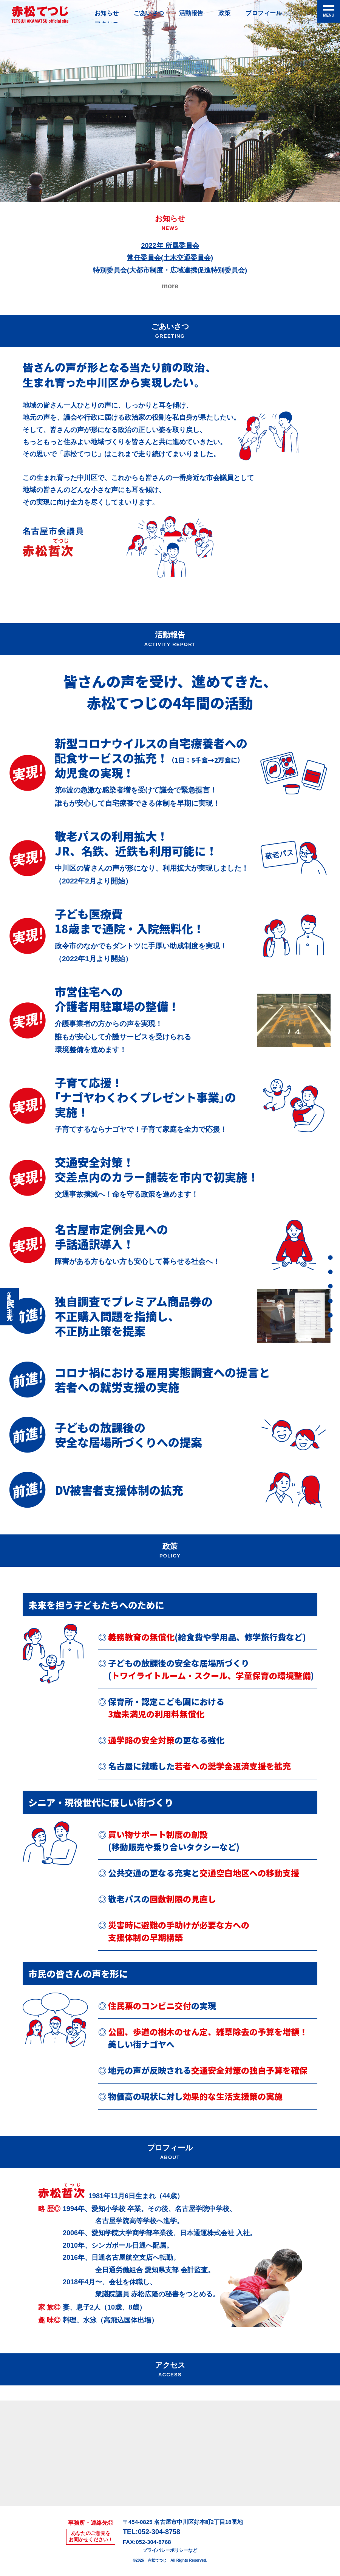  I want to click on プロフィール, so click(277, 13).